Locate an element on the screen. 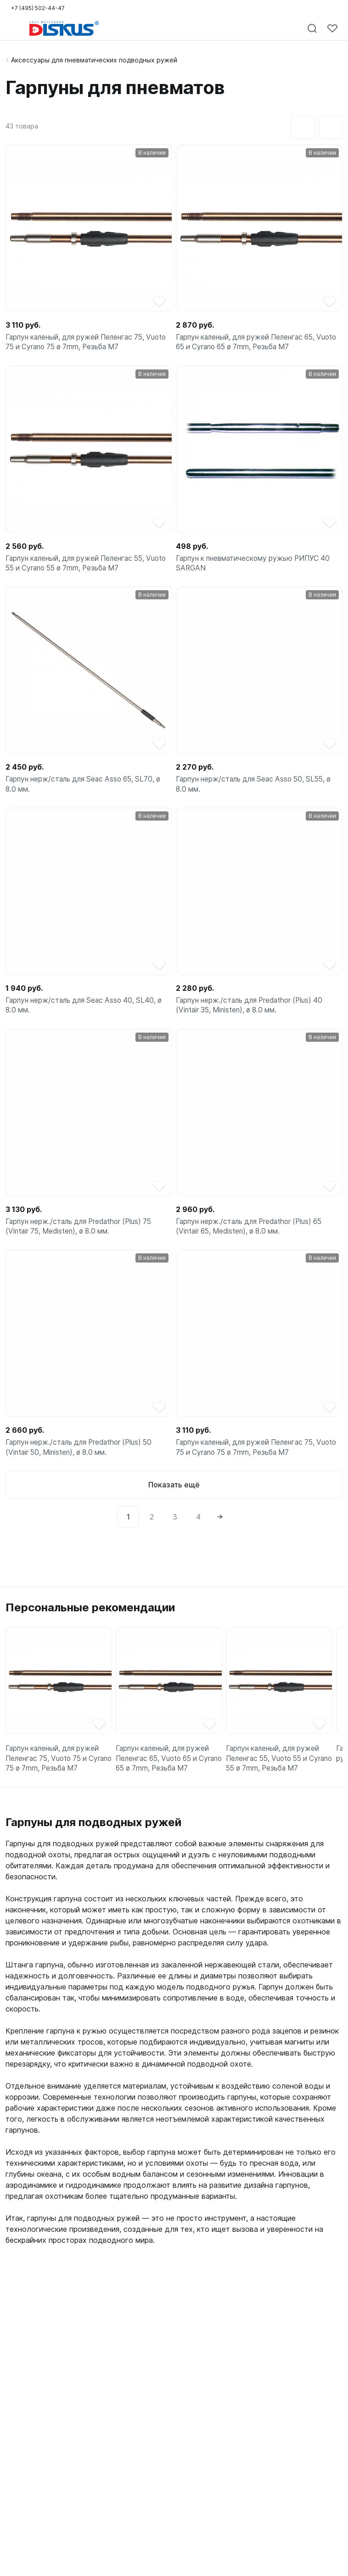 The height and width of the screenshot is (2576, 348). Гарпун каленый, для ружей Пеленгас 75, Vuoto 75 и Cyrano 75 ø 7mm, Резьба М7 is located at coordinates (79, 343).